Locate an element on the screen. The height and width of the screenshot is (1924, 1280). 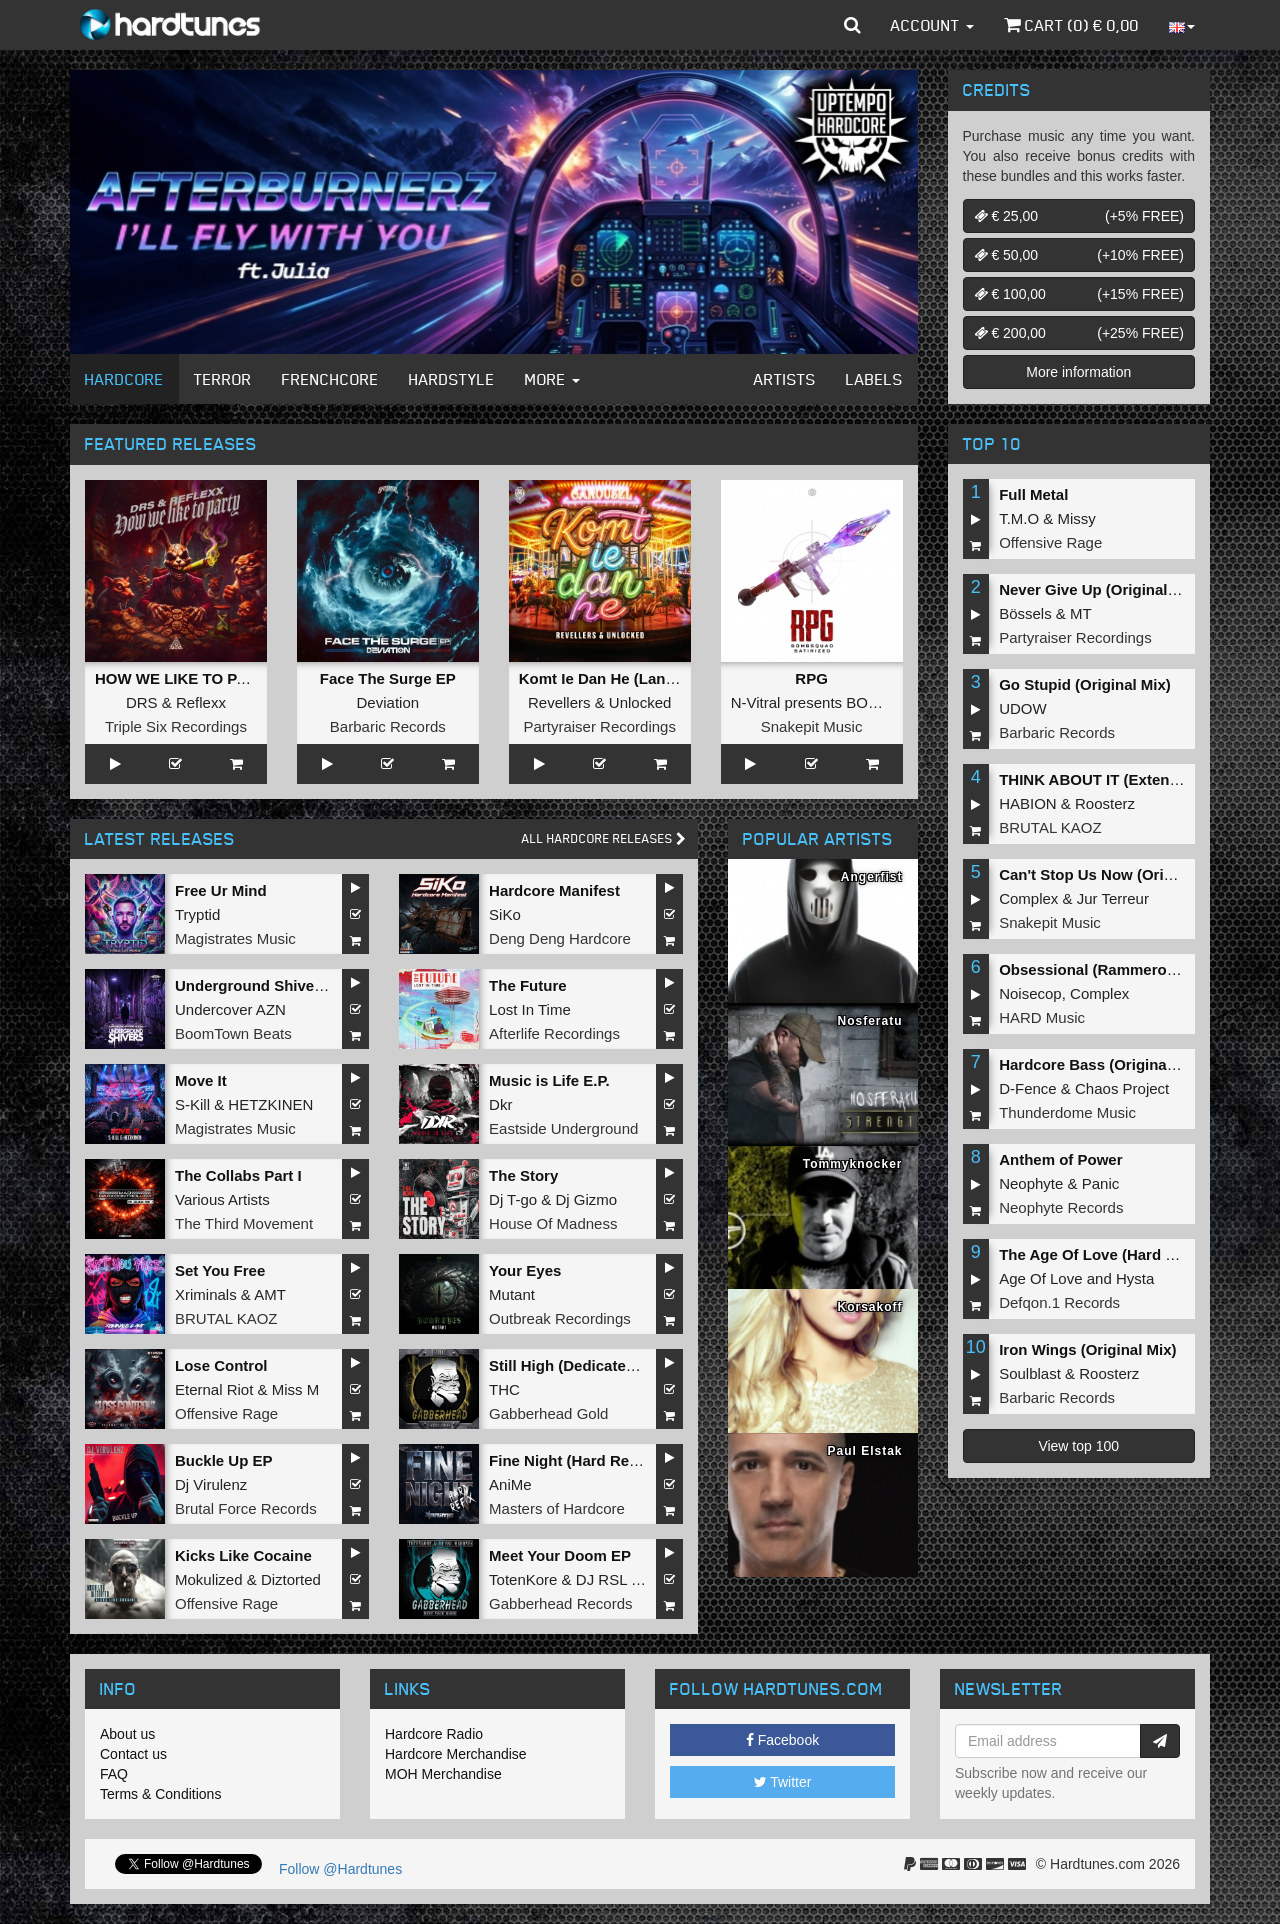
HARD Music is located at coordinates (1042, 1017).